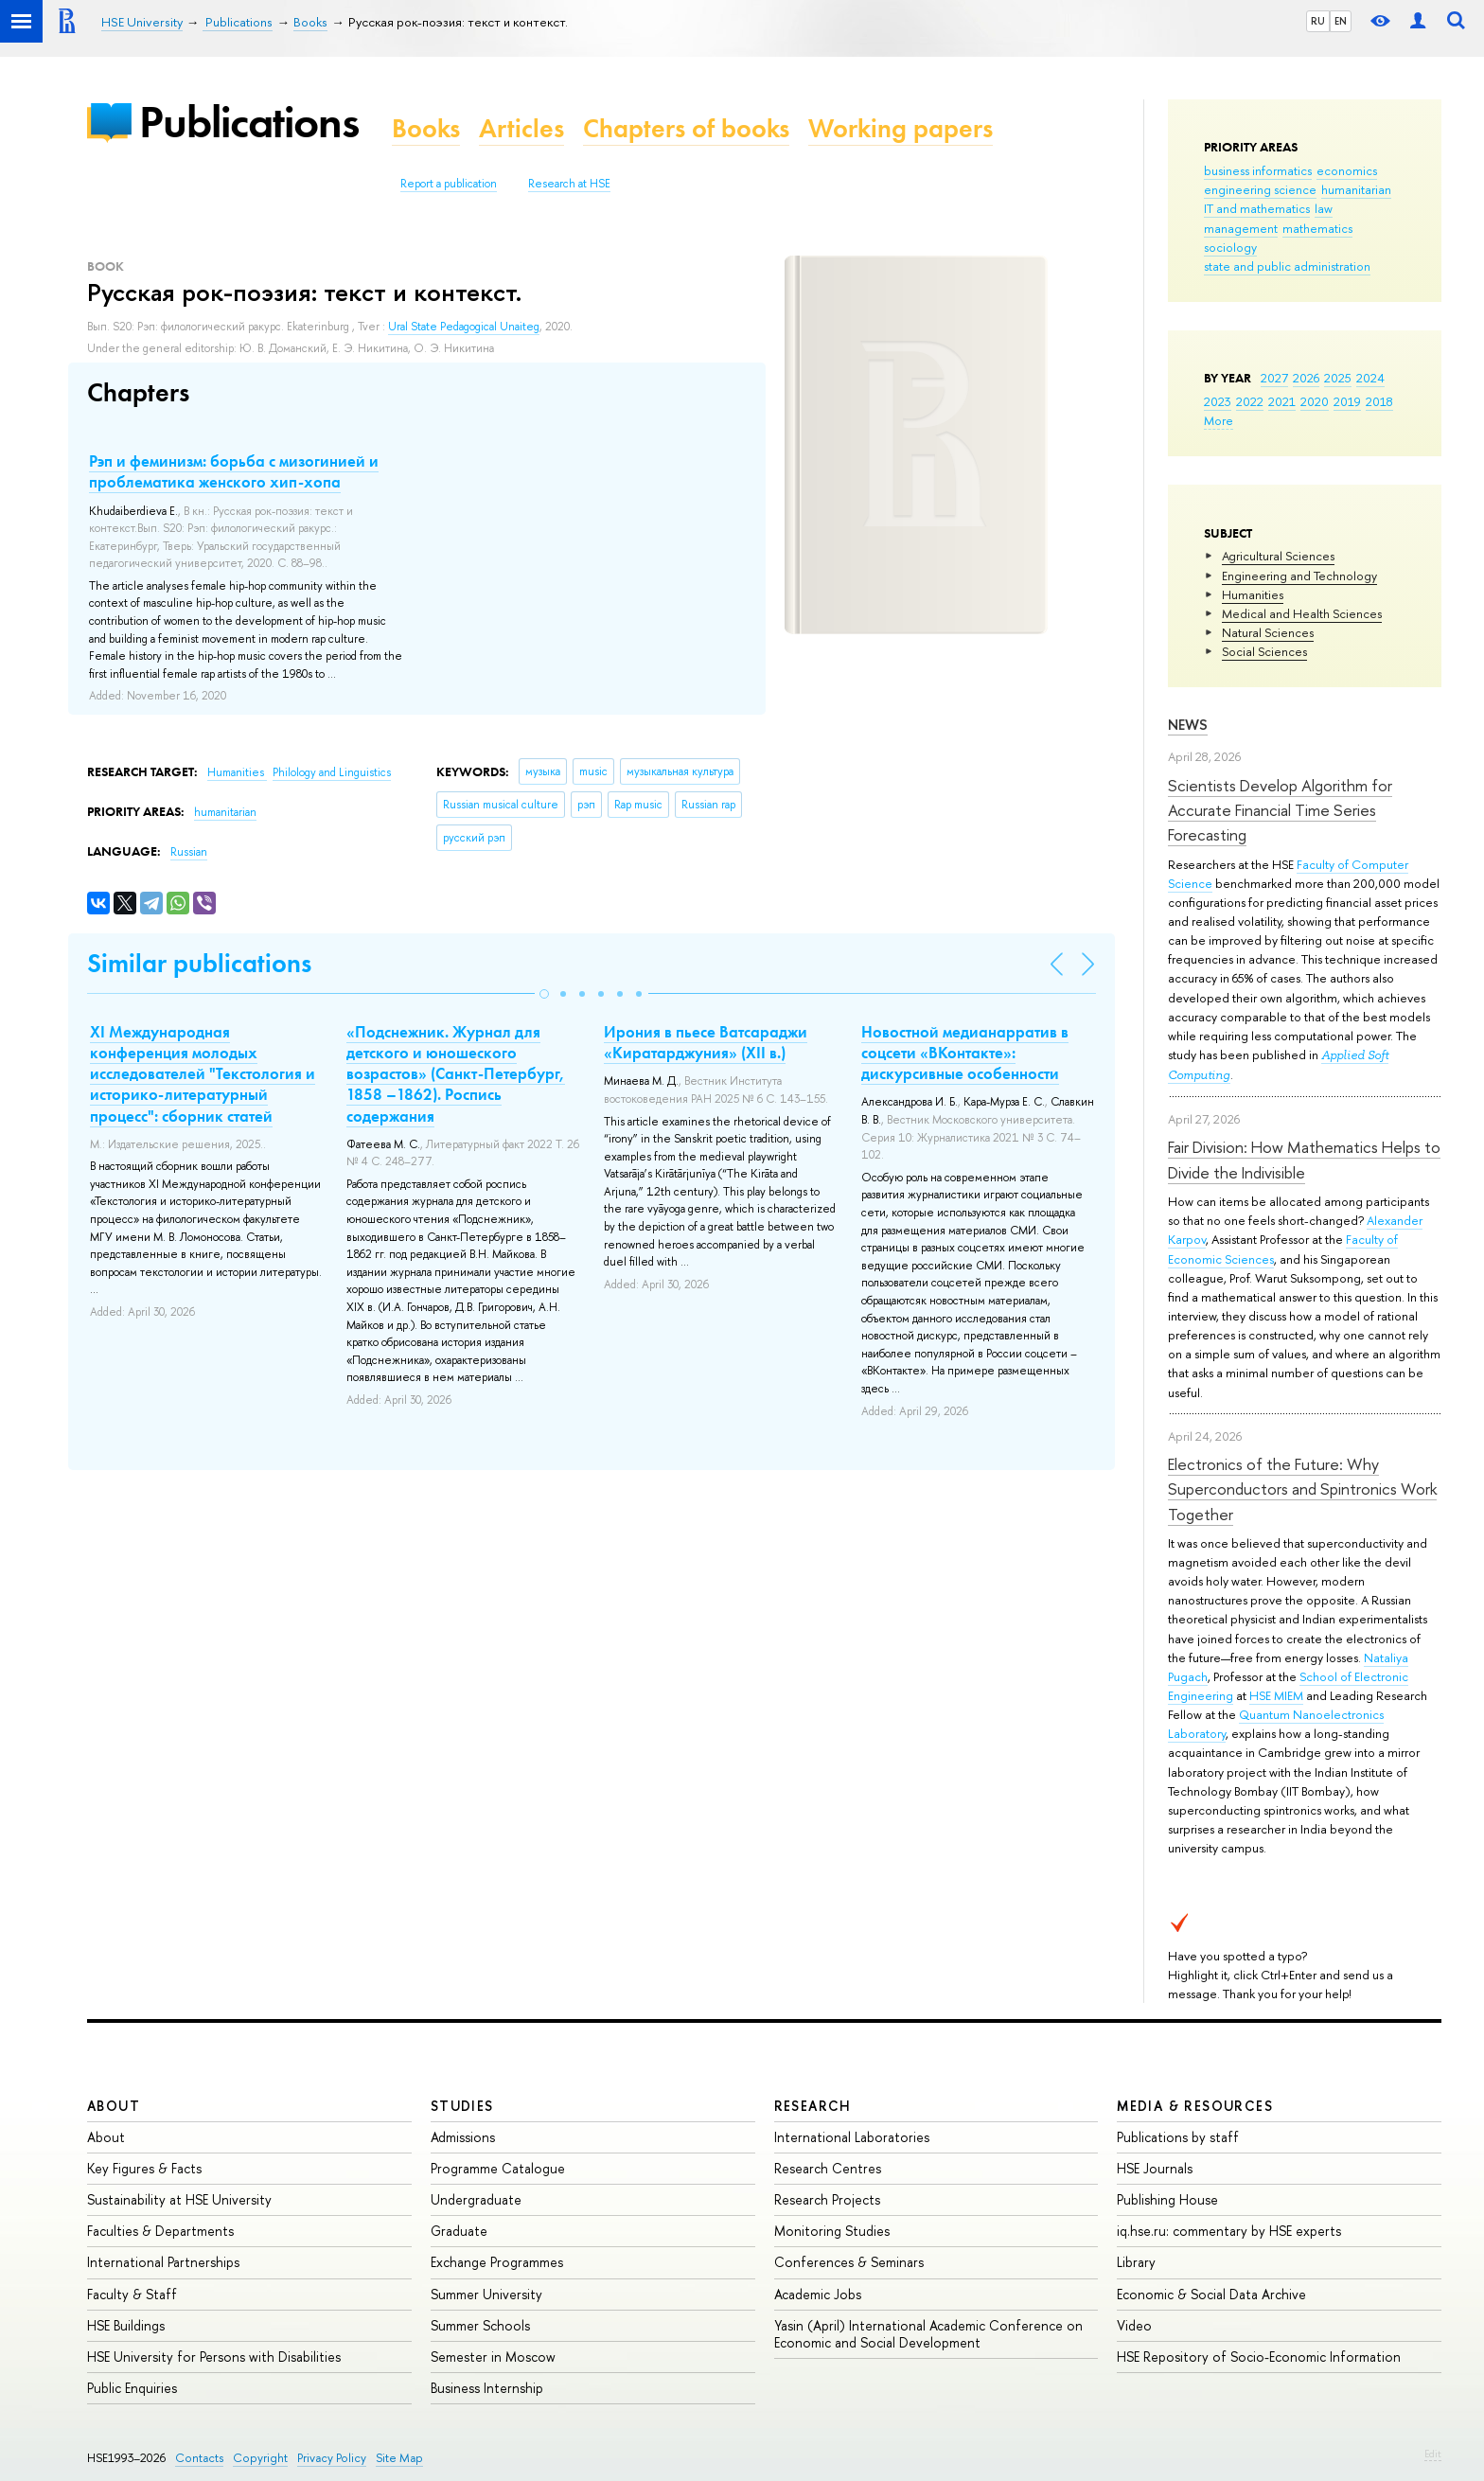  Describe the element at coordinates (1136, 2262) in the screenshot. I see `Library` at that location.